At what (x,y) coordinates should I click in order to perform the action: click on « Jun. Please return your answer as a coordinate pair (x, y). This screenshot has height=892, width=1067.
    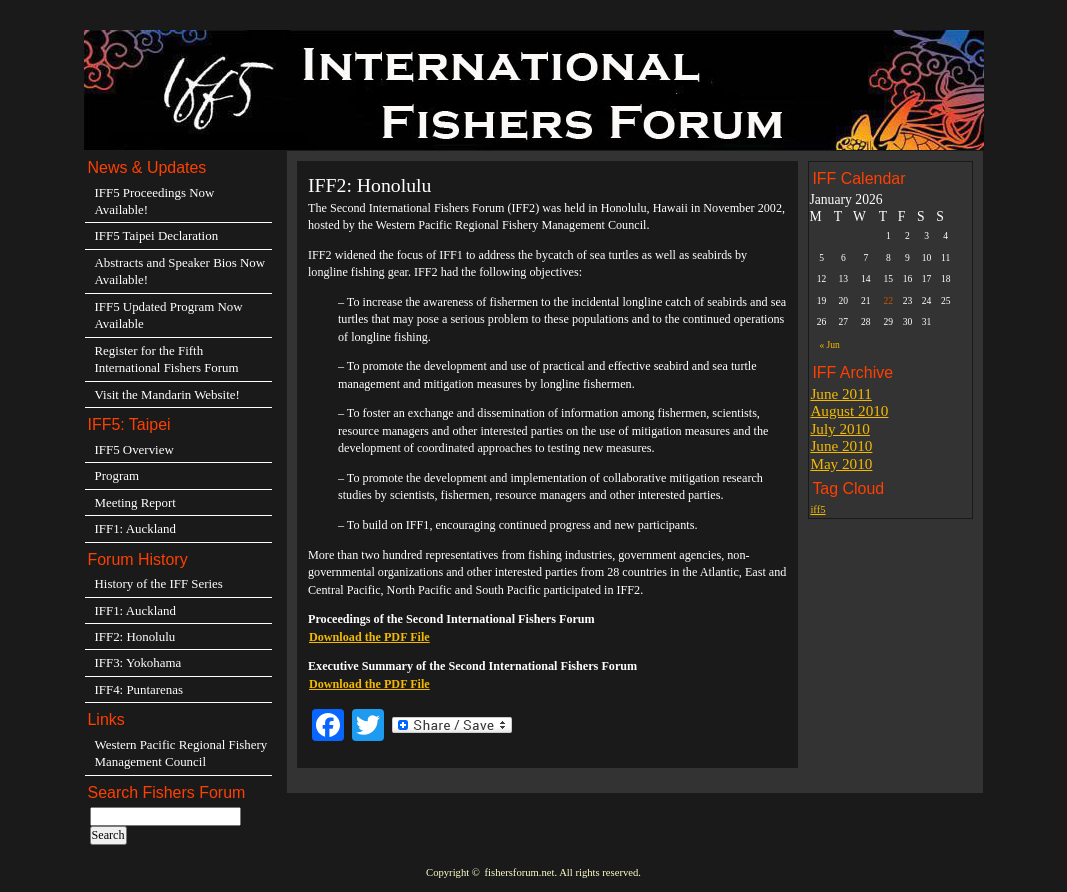
    Looking at the image, I should click on (829, 344).